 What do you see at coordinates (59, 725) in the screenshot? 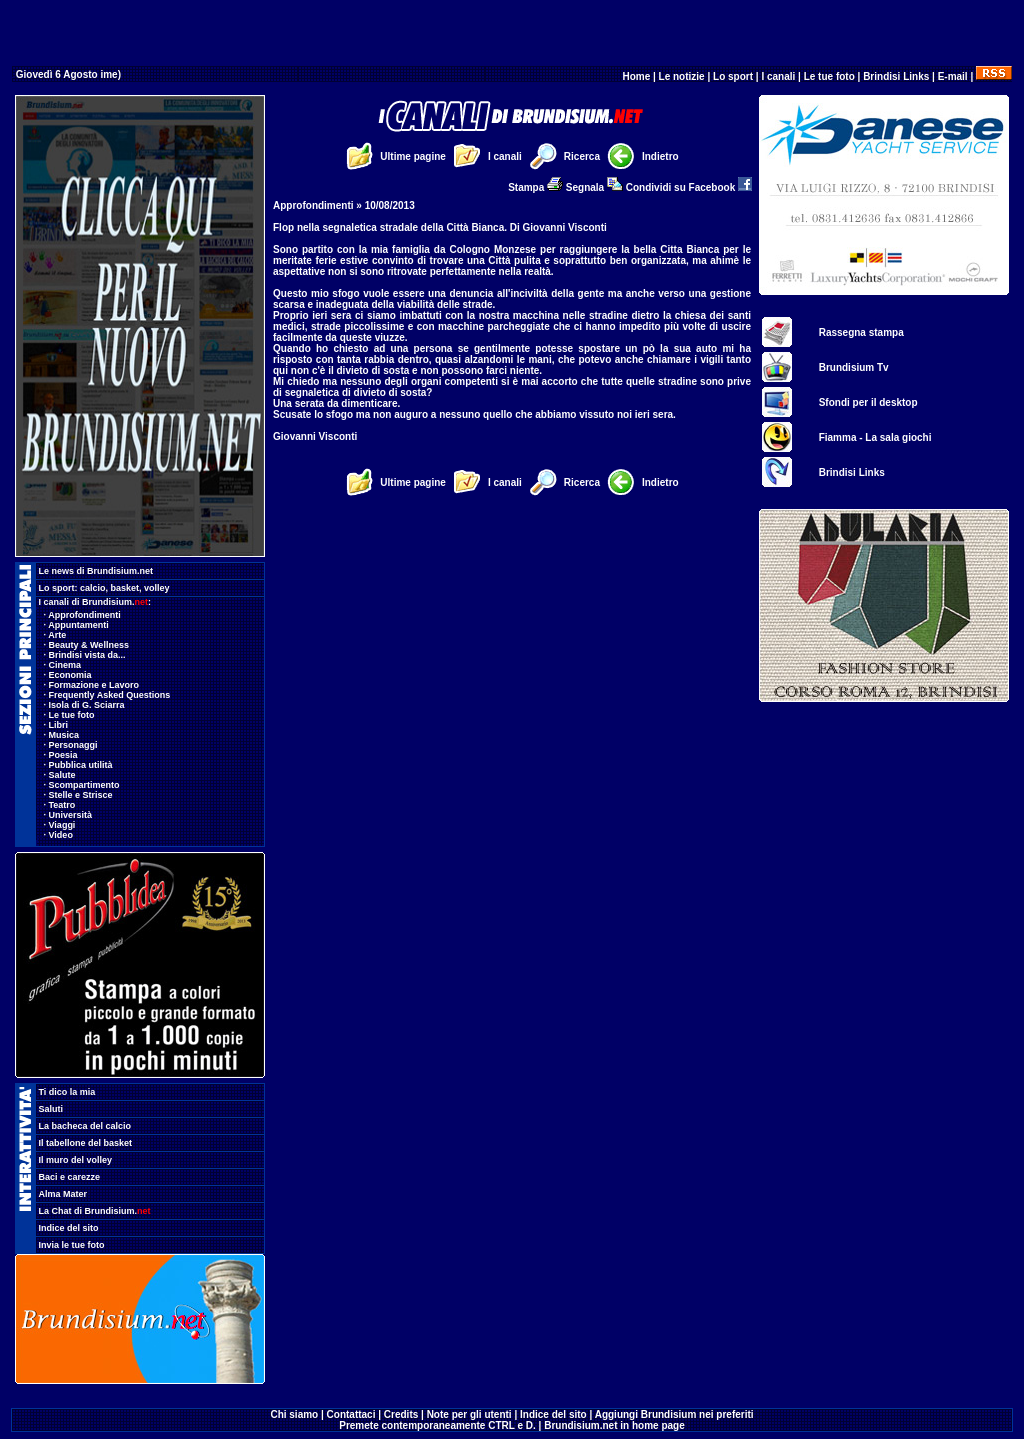
I see `Libri` at bounding box center [59, 725].